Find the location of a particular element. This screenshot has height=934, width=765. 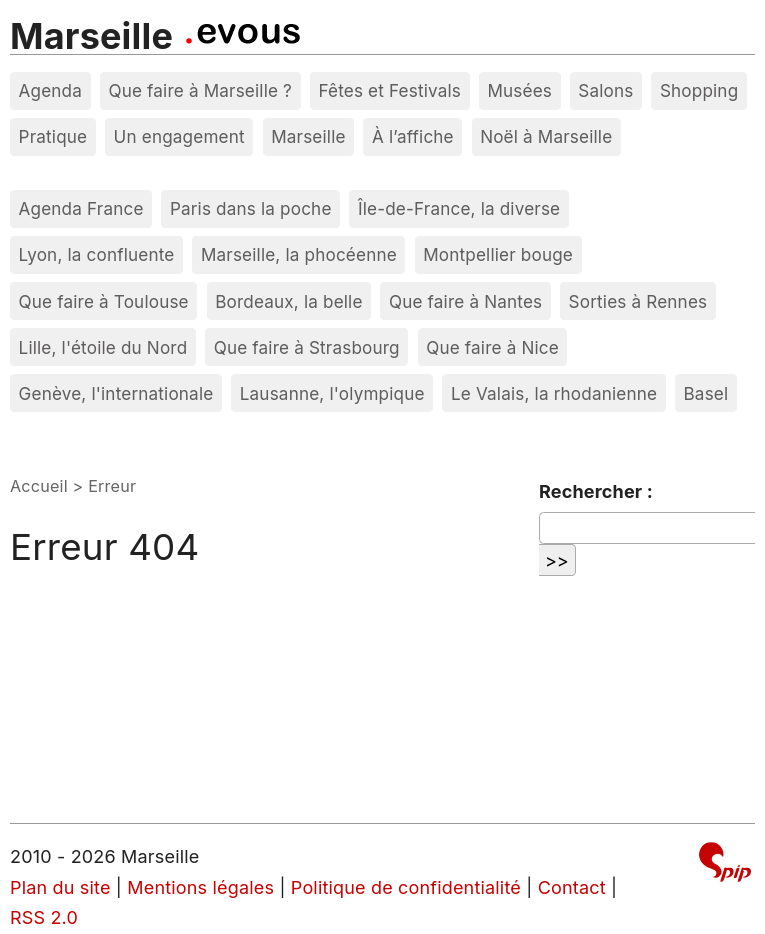

Un engagement is located at coordinates (179, 136).